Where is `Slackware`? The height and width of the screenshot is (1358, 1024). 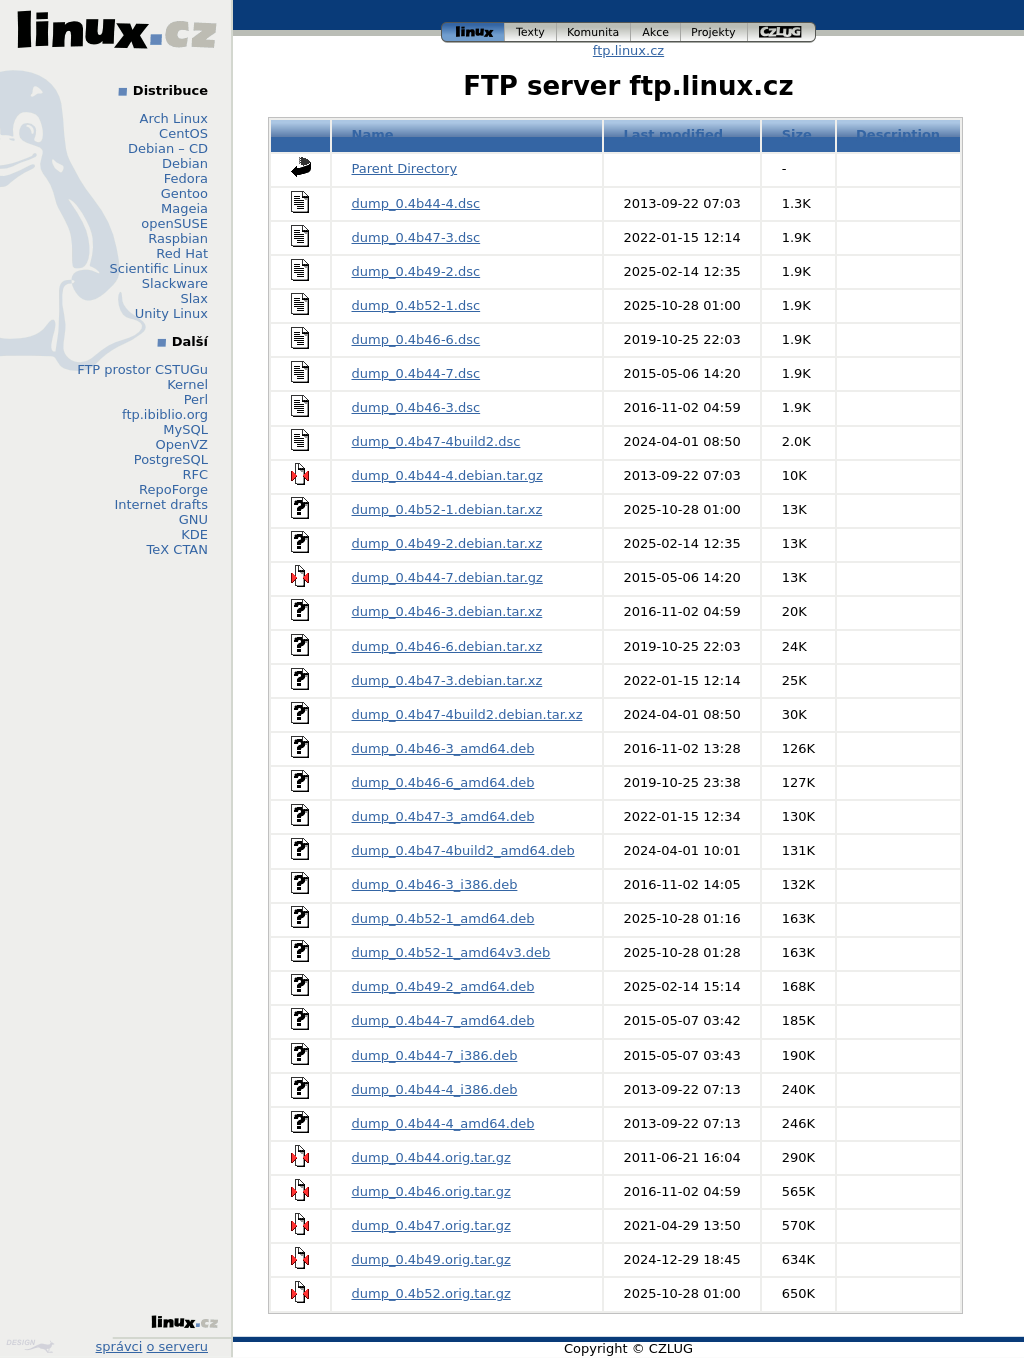
Slackware is located at coordinates (175, 283).